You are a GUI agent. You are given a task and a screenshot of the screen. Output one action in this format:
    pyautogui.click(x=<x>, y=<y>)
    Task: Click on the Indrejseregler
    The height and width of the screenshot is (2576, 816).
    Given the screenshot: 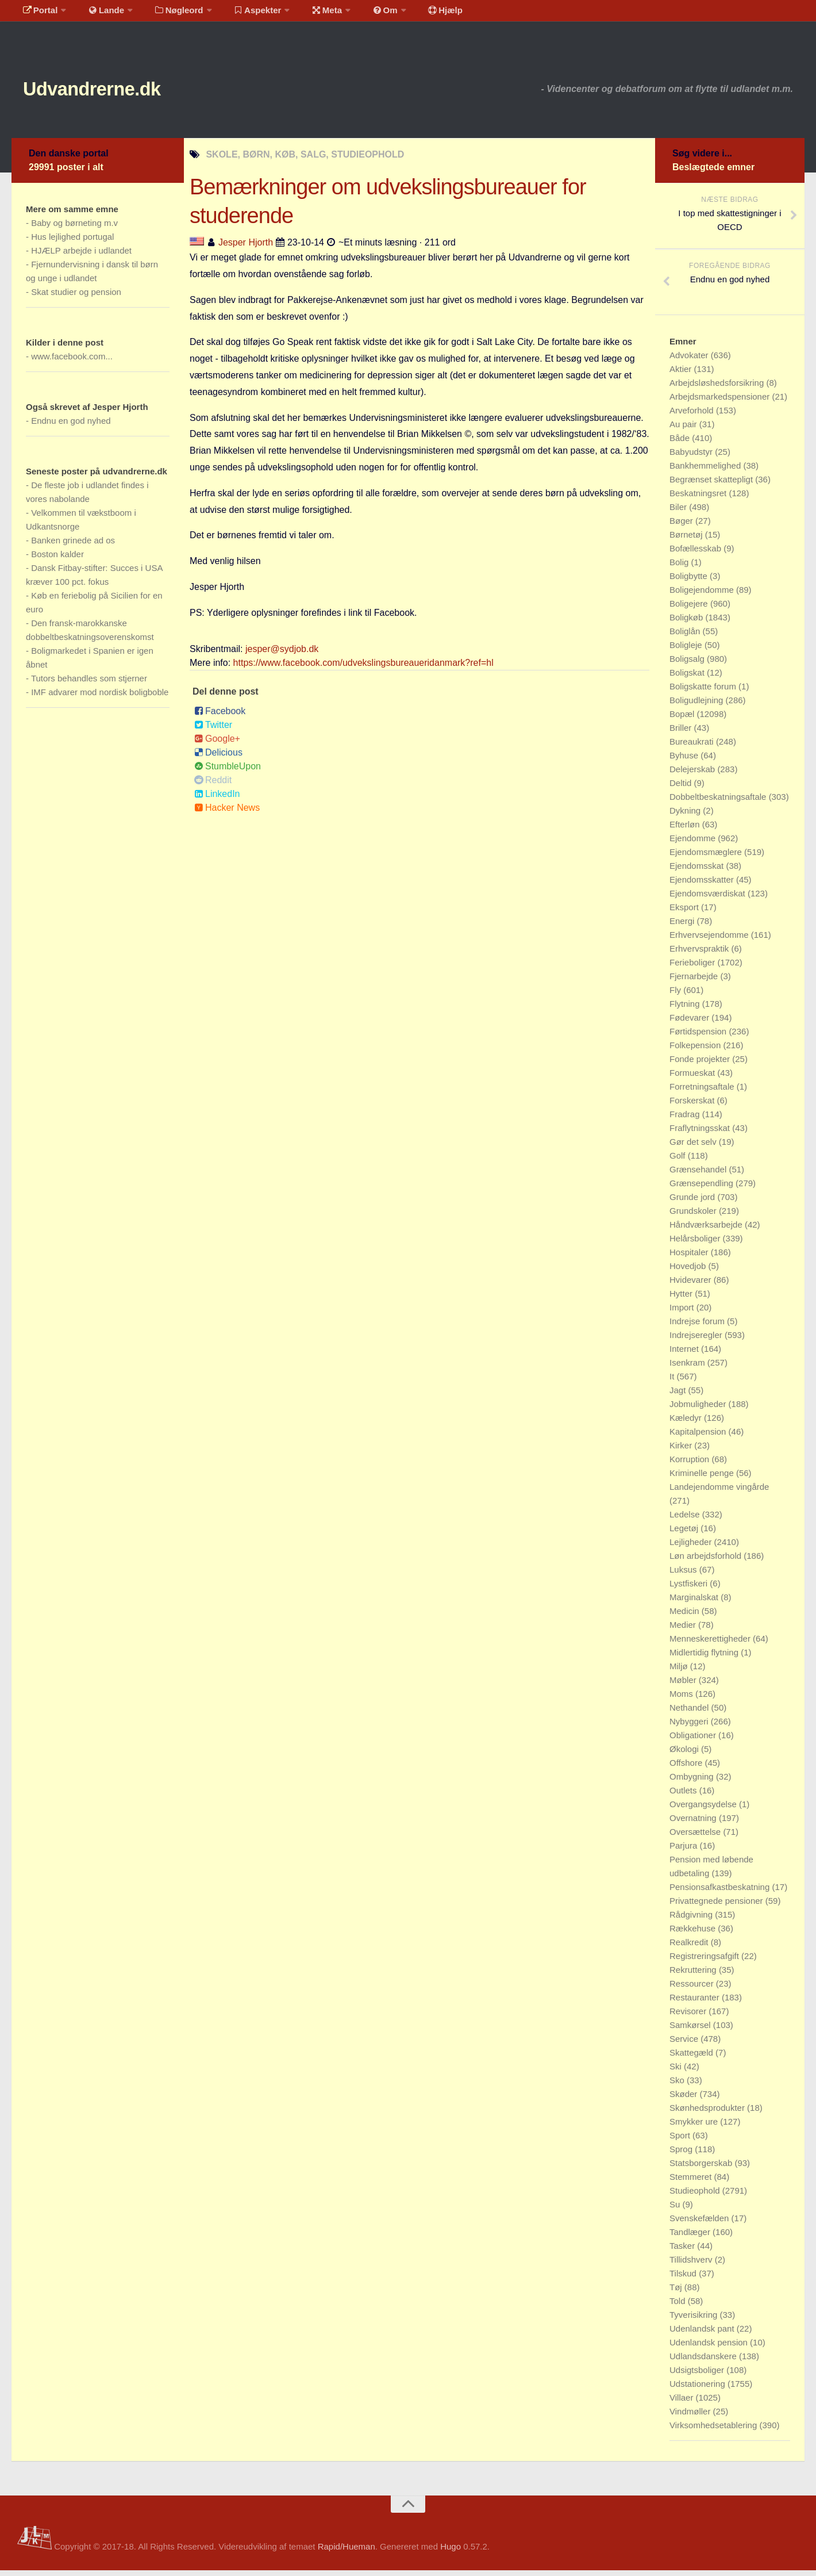 What is the action you would take?
    pyautogui.click(x=697, y=1341)
    